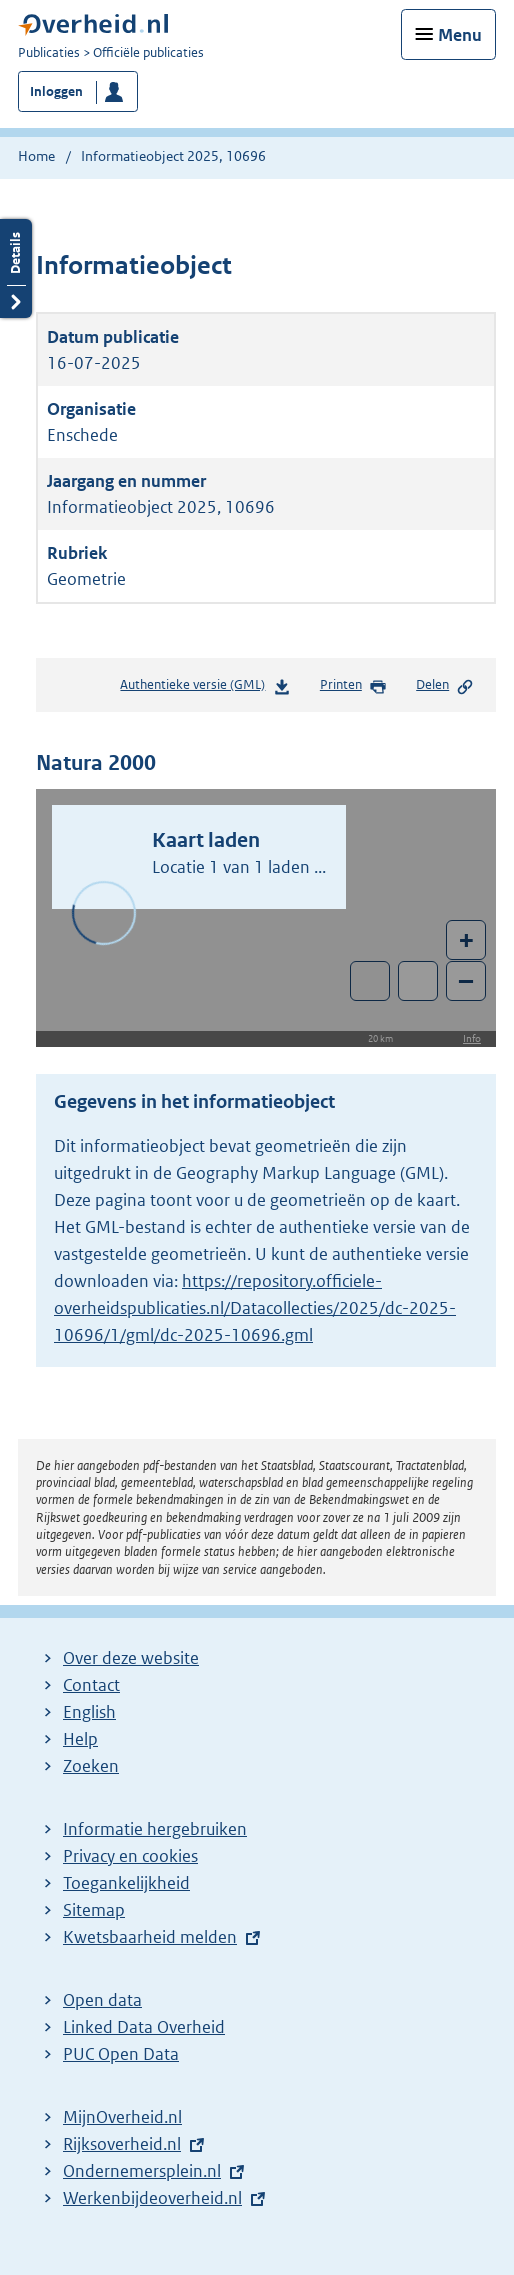 The height and width of the screenshot is (2275, 514). Describe the element at coordinates (131, 1658) in the screenshot. I see `Over deze website` at that location.